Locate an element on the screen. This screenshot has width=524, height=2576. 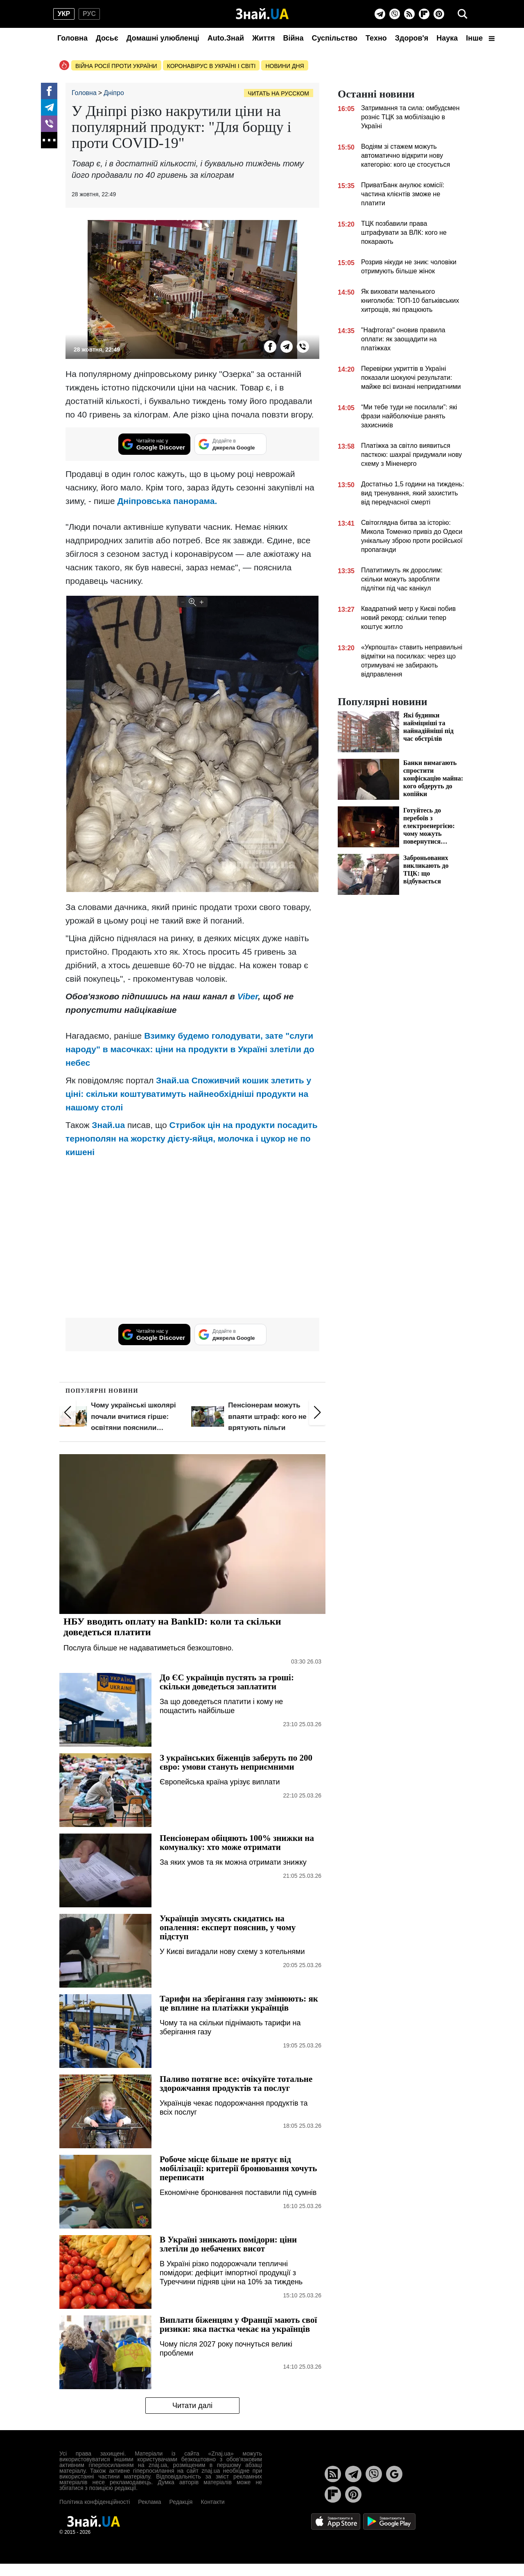
Політика конфіденційності is located at coordinates (94, 2502).